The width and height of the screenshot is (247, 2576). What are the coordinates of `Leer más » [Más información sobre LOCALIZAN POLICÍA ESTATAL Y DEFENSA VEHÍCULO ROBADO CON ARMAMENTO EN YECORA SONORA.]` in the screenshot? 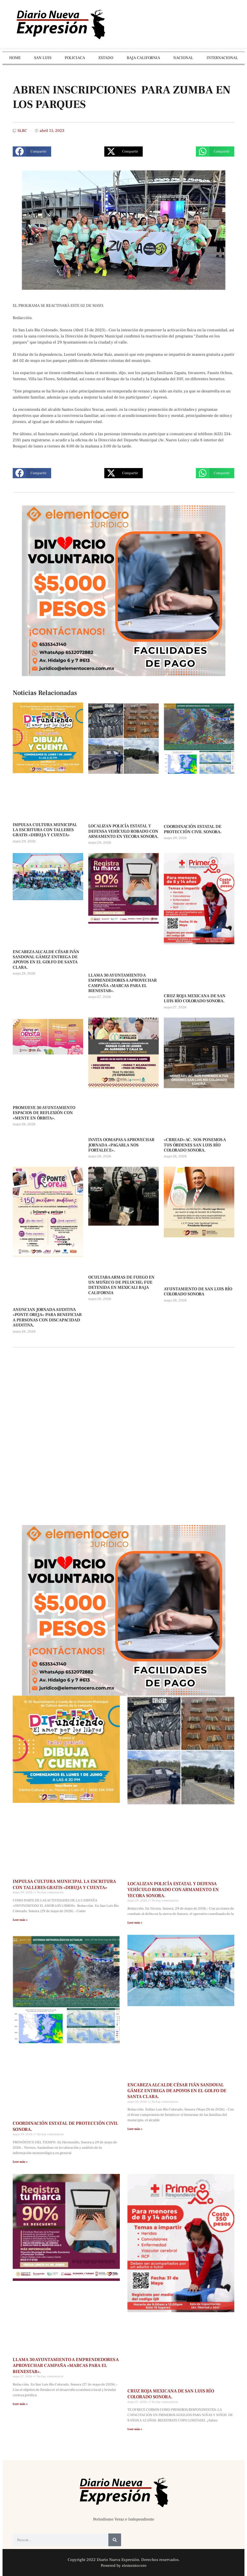 It's located at (134, 1923).